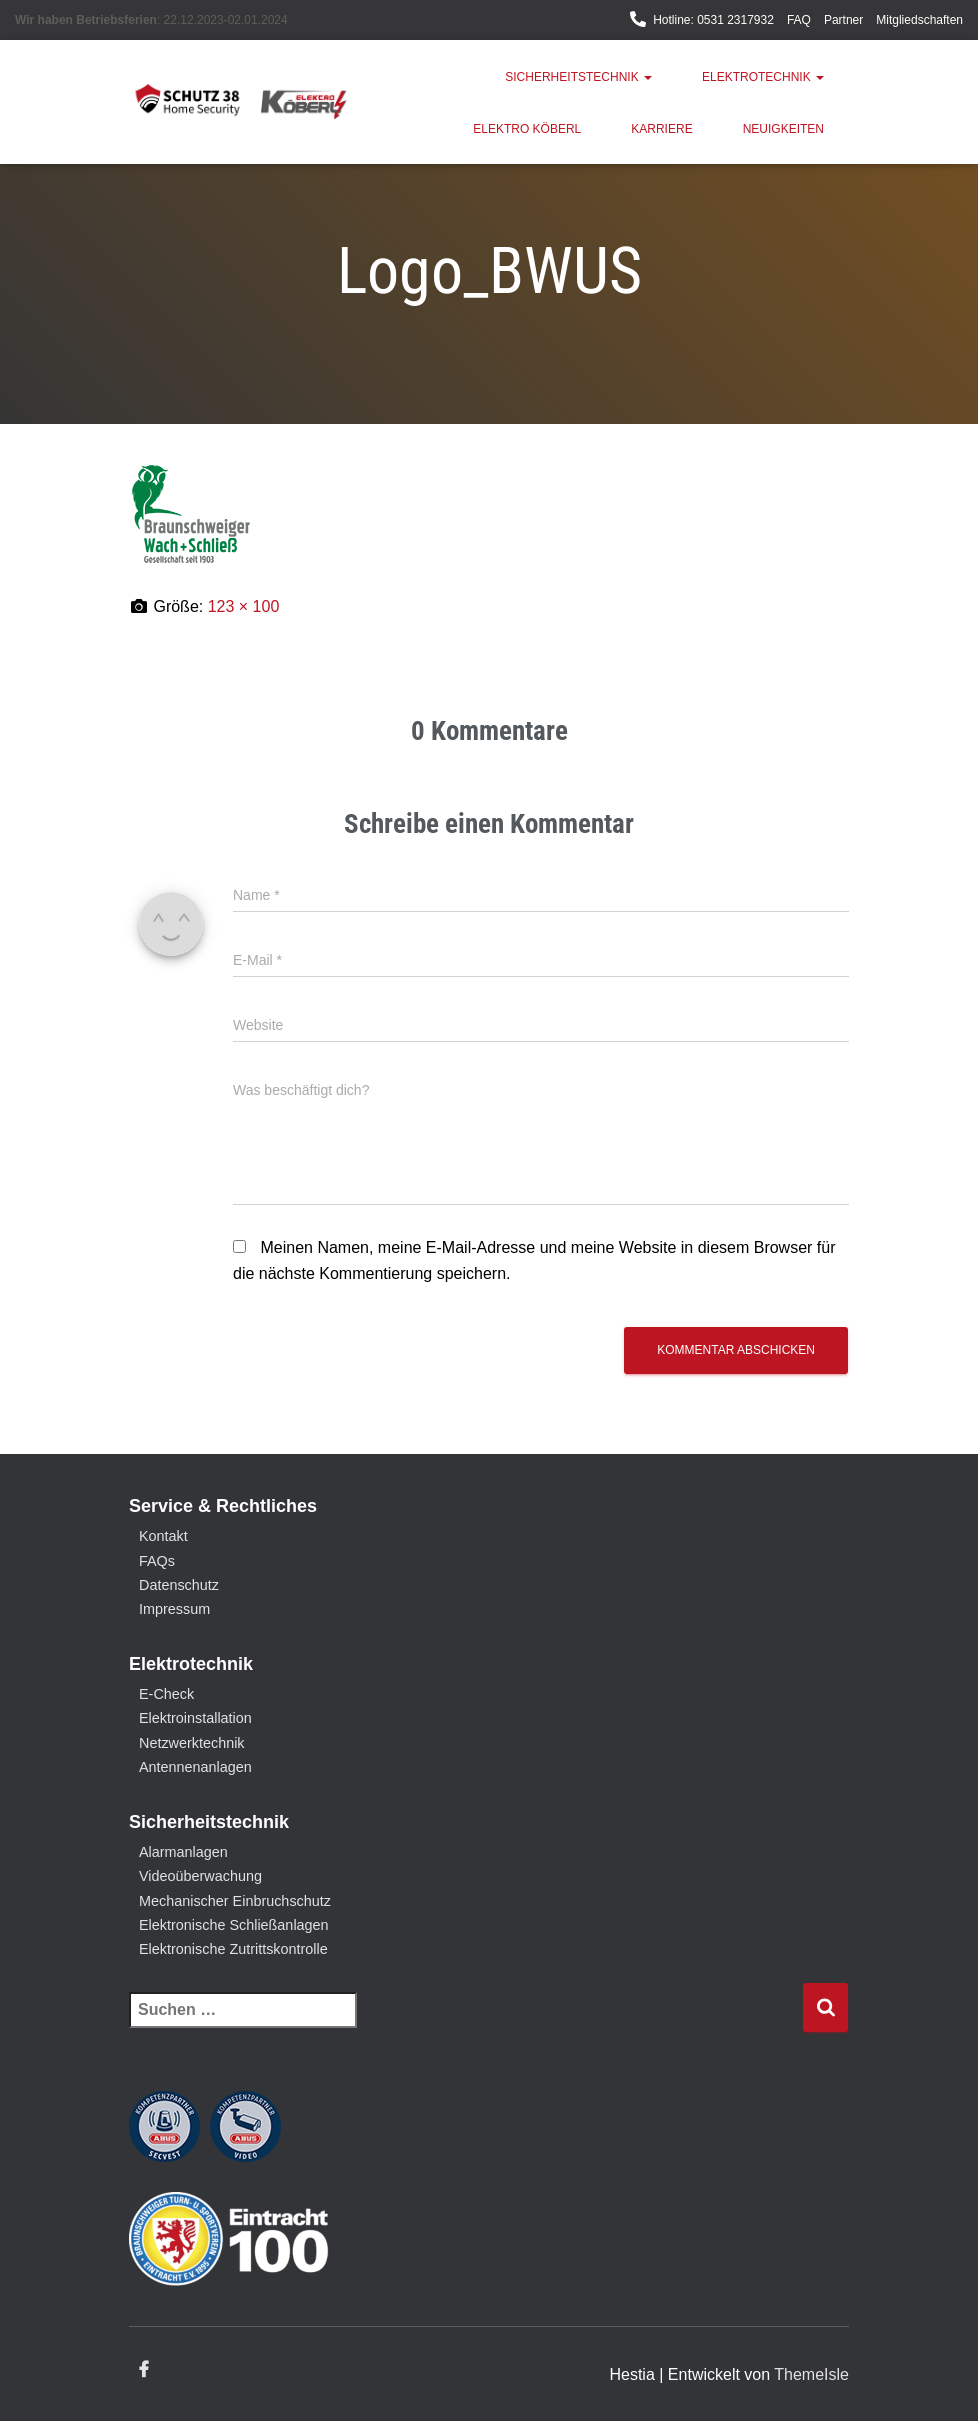 The height and width of the screenshot is (2421, 978). Describe the element at coordinates (234, 1925) in the screenshot. I see `Elektronische Schließanlagen` at that location.